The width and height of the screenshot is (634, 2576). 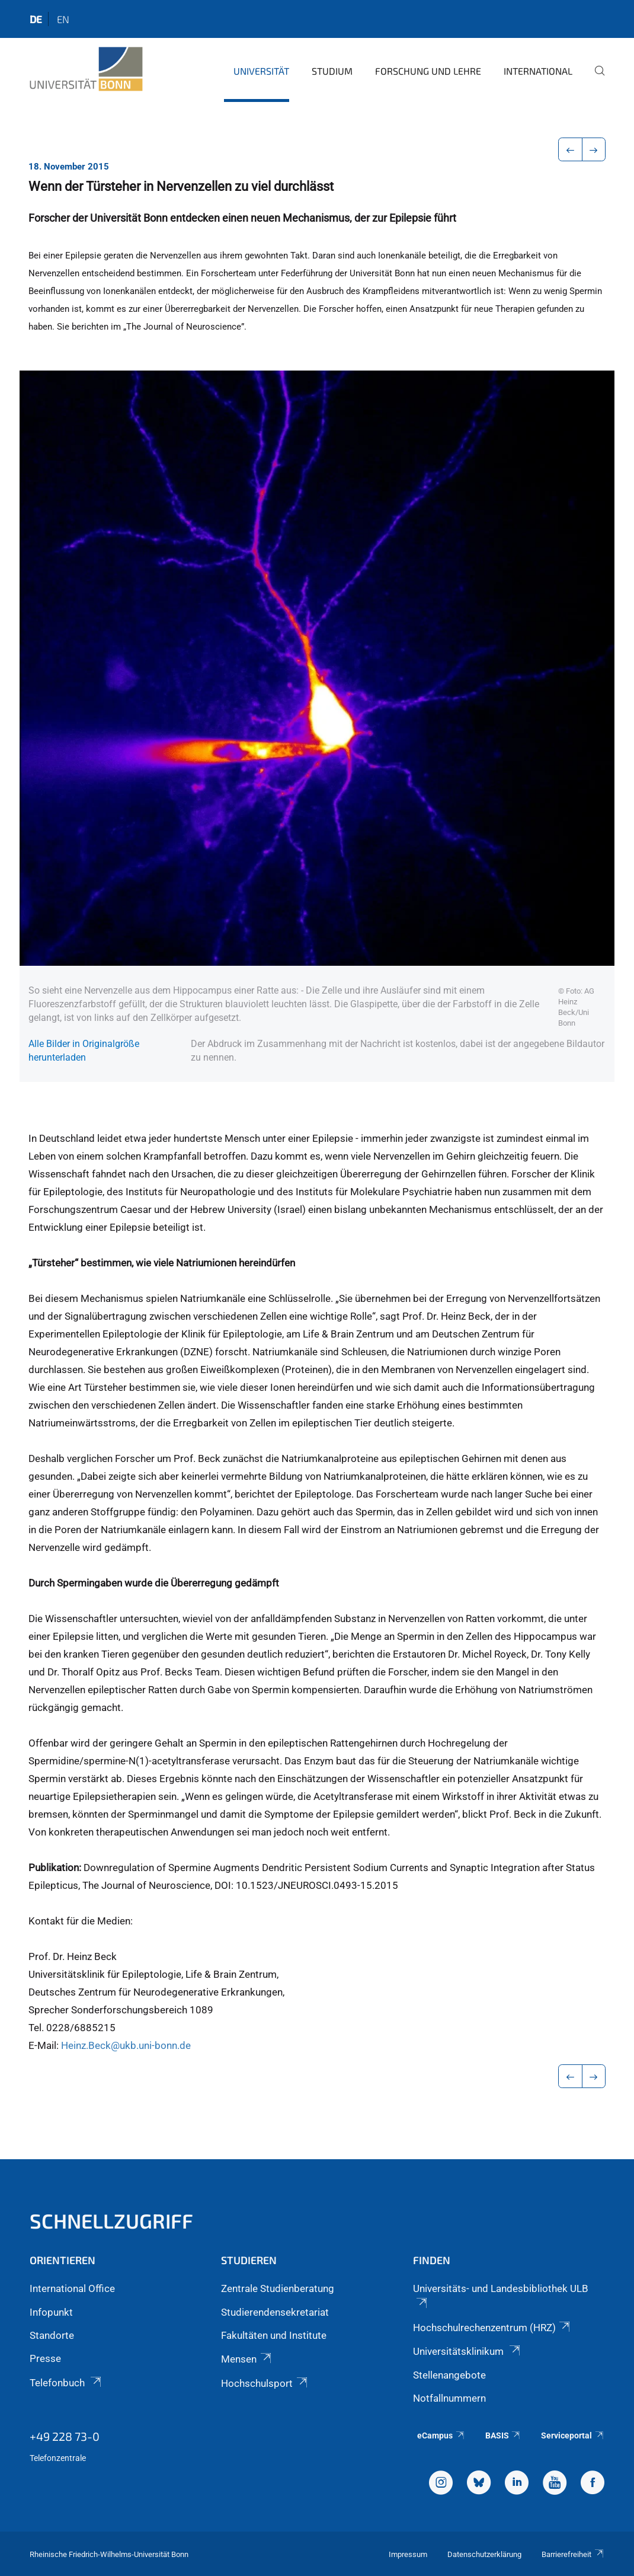 I want to click on de, so click(x=36, y=19).